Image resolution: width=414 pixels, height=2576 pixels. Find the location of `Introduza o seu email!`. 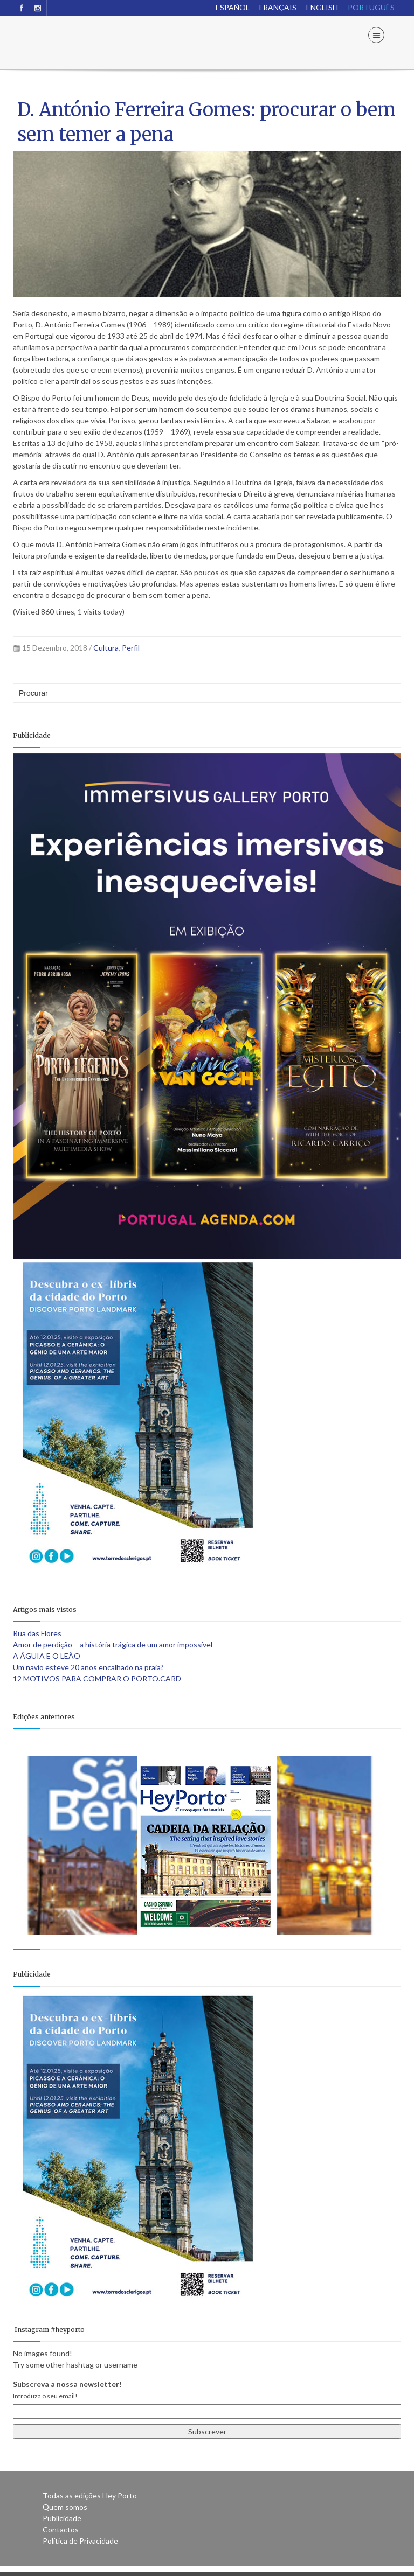

Introduza o seu email! is located at coordinates (45, 2396).